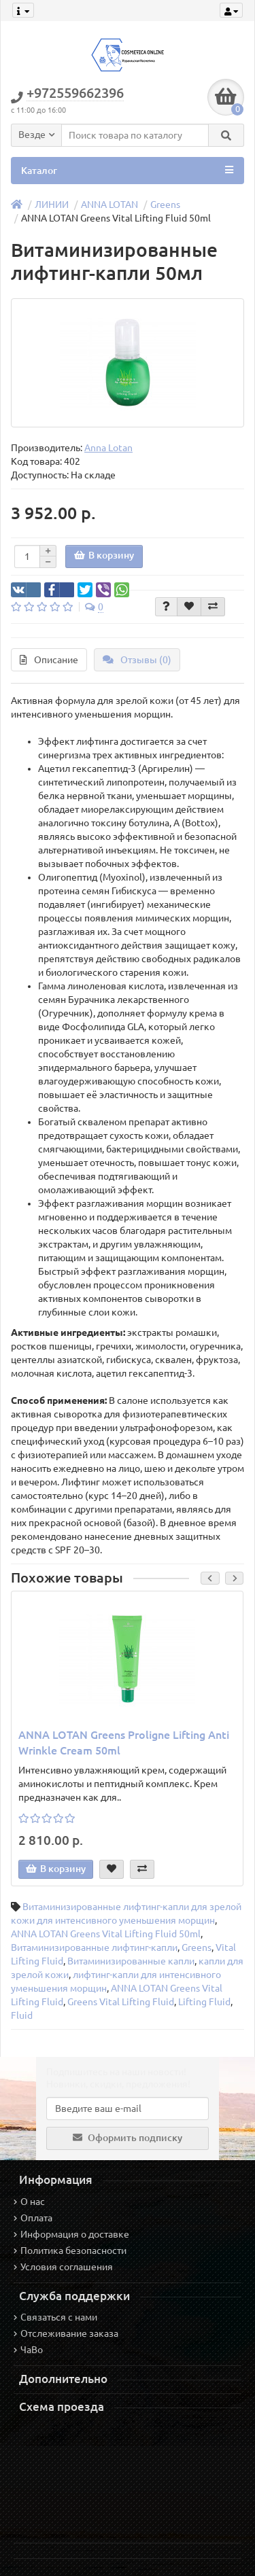  Describe the element at coordinates (28, 2349) in the screenshot. I see `ЧаВо` at that location.